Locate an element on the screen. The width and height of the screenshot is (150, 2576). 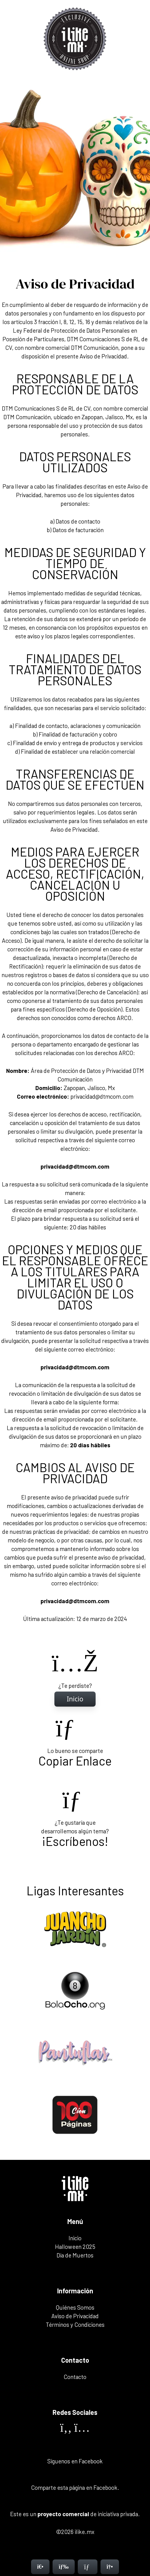
Términos y Condiciones is located at coordinates (75, 2324).